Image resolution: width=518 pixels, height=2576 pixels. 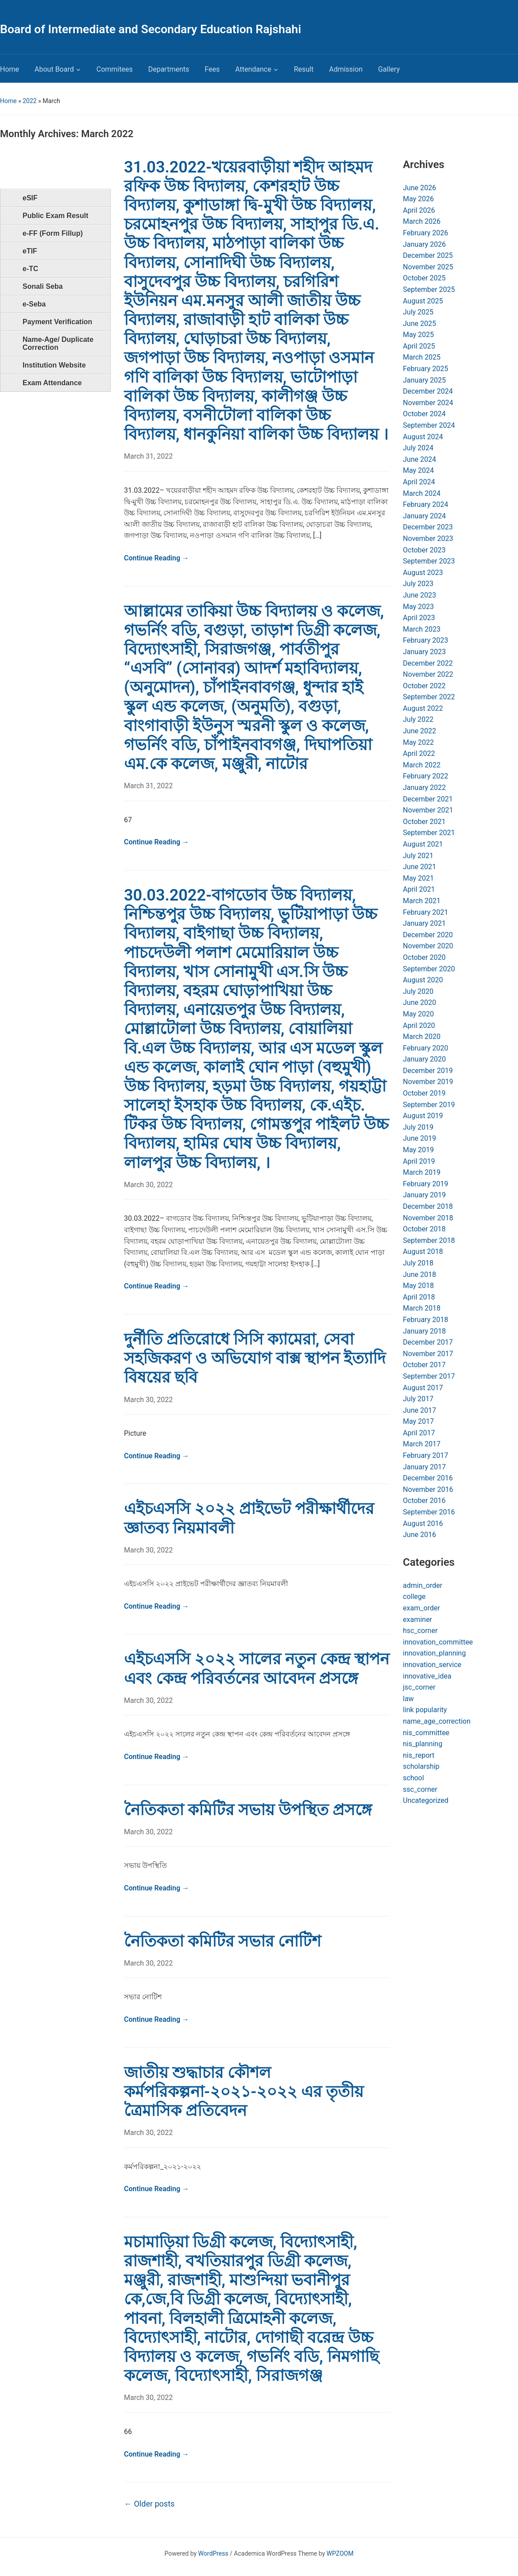 What do you see at coordinates (419, 1138) in the screenshot?
I see `June 2019` at bounding box center [419, 1138].